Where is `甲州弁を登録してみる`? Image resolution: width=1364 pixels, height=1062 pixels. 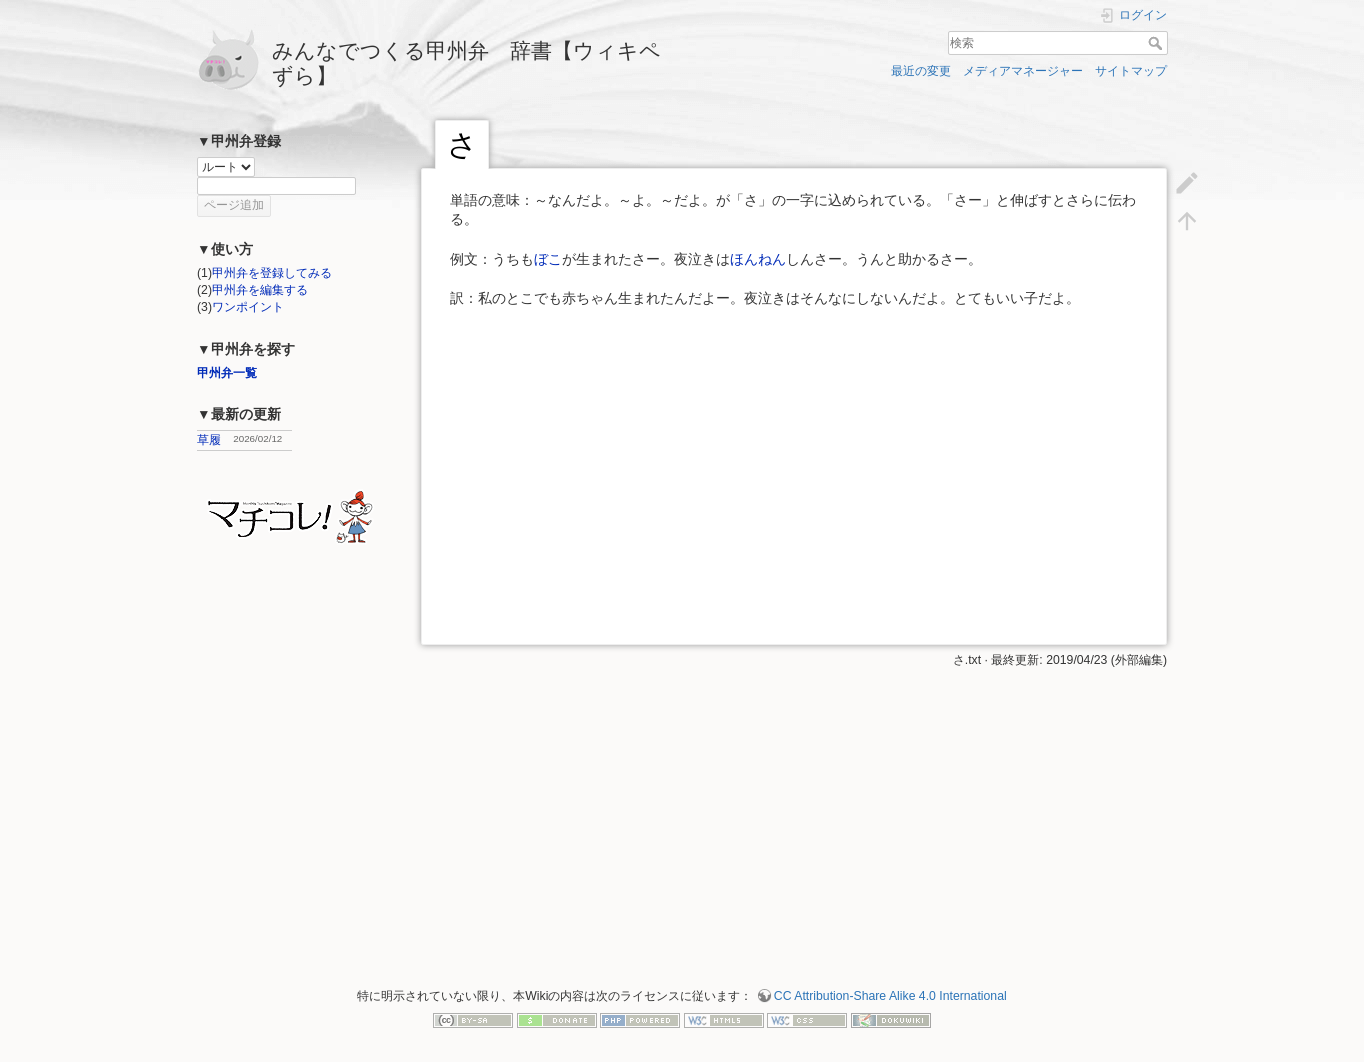 甲州弁を登録してみる is located at coordinates (272, 273).